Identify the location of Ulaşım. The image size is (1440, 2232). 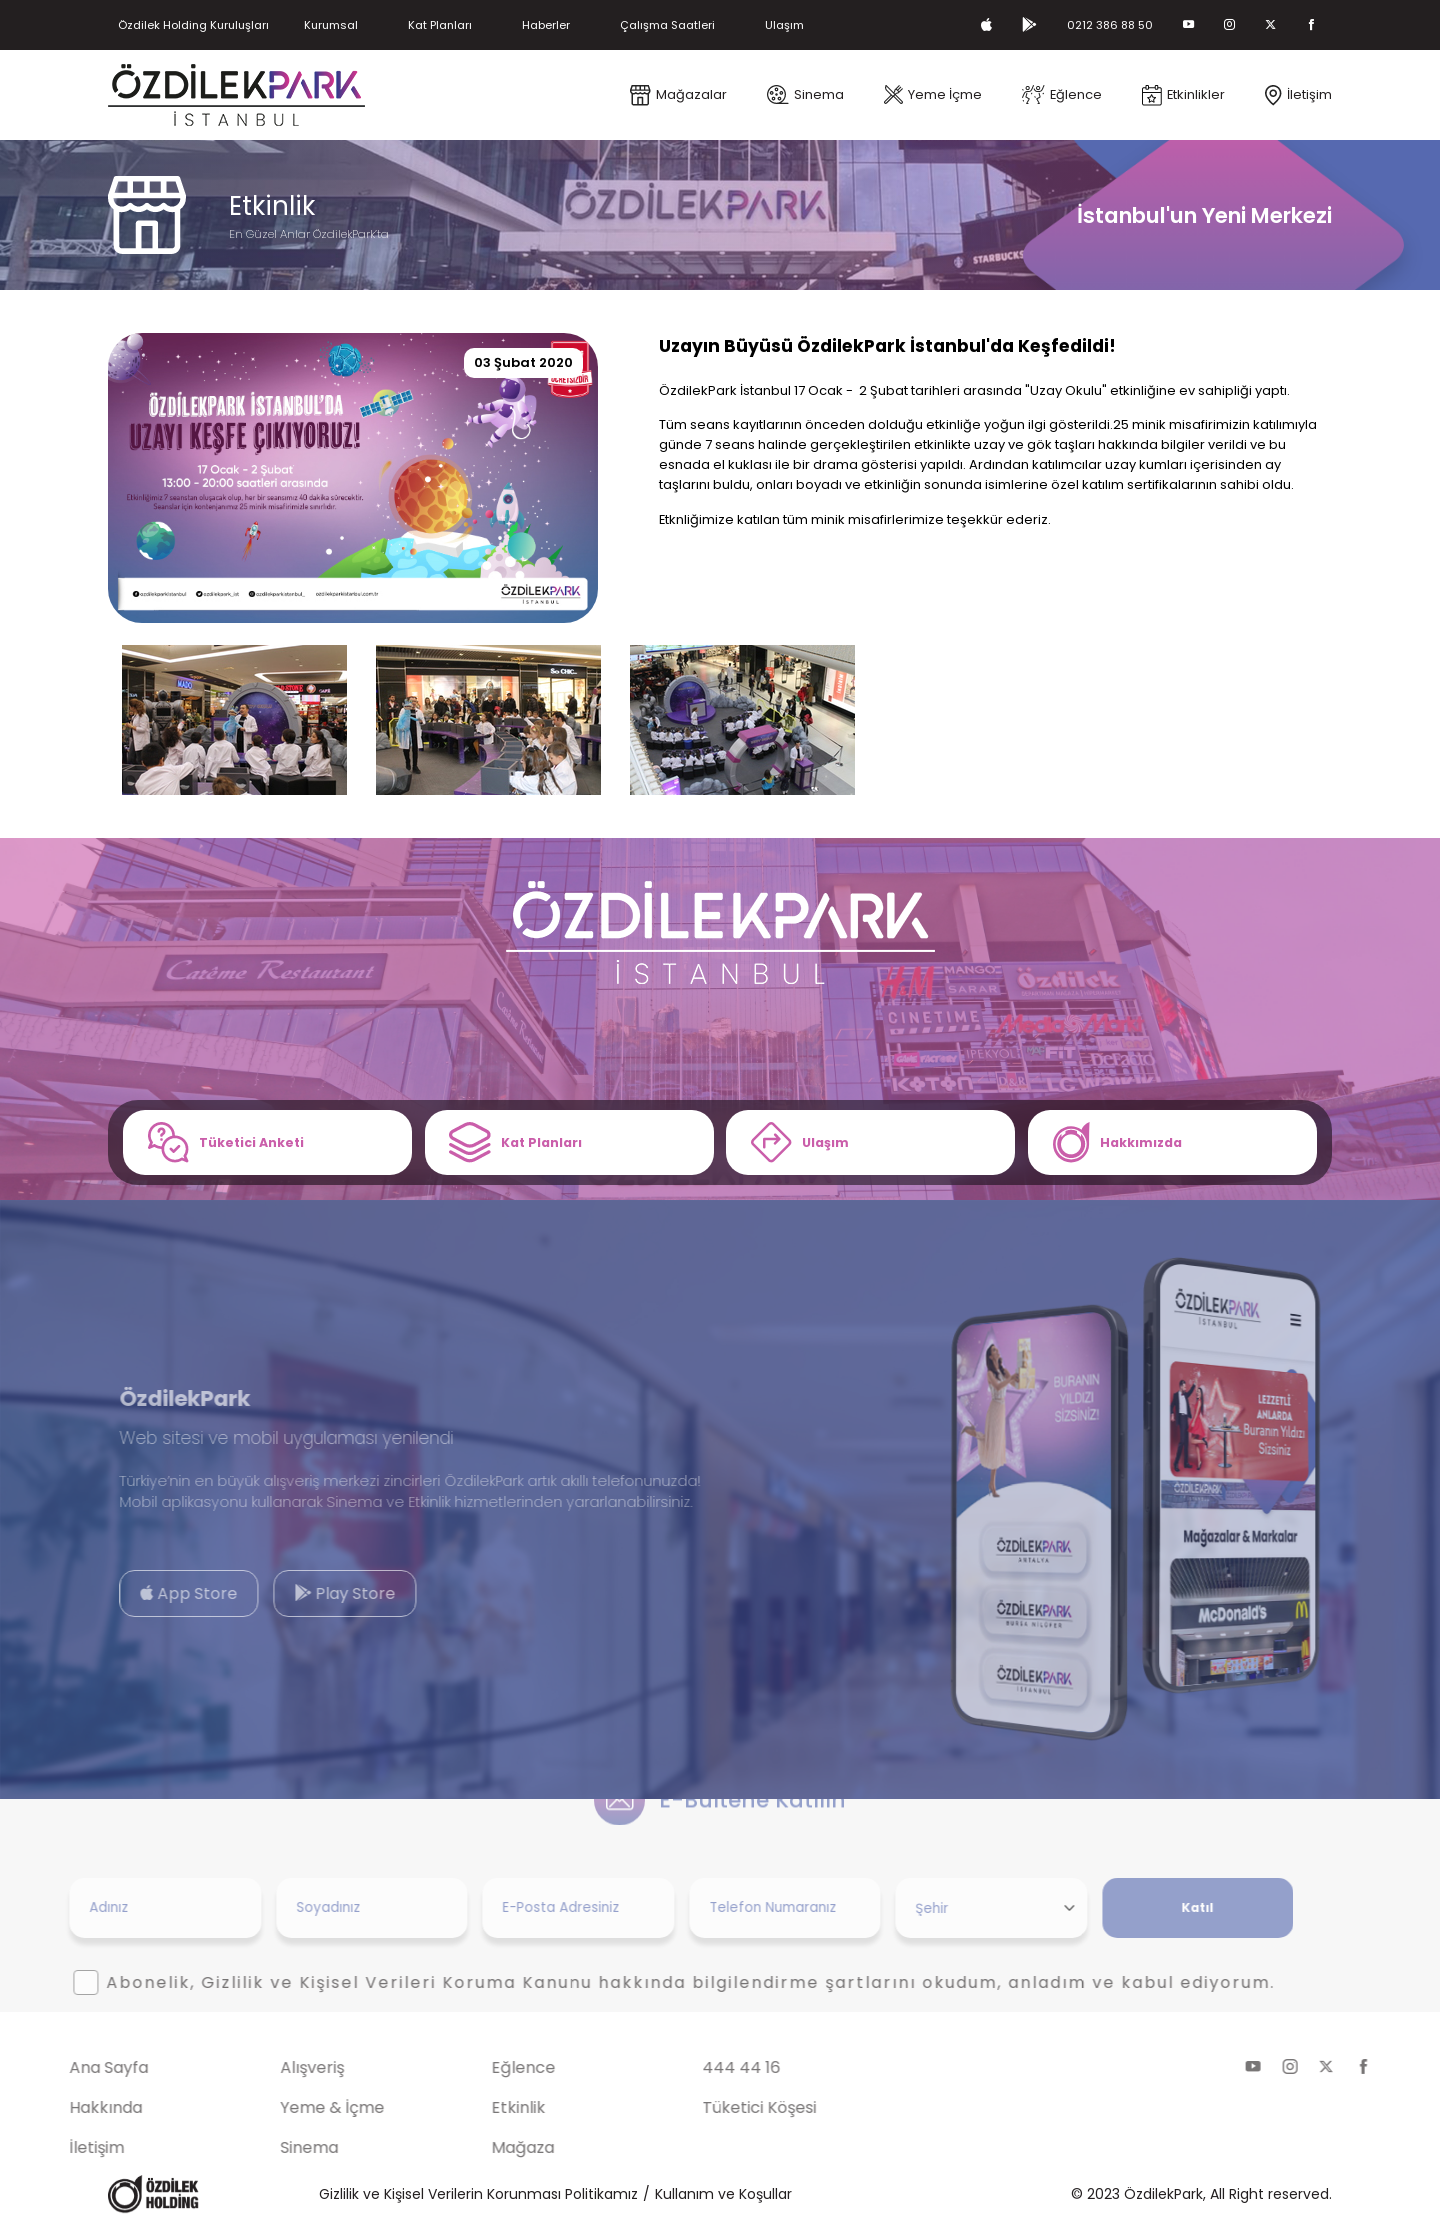
(845, 24).